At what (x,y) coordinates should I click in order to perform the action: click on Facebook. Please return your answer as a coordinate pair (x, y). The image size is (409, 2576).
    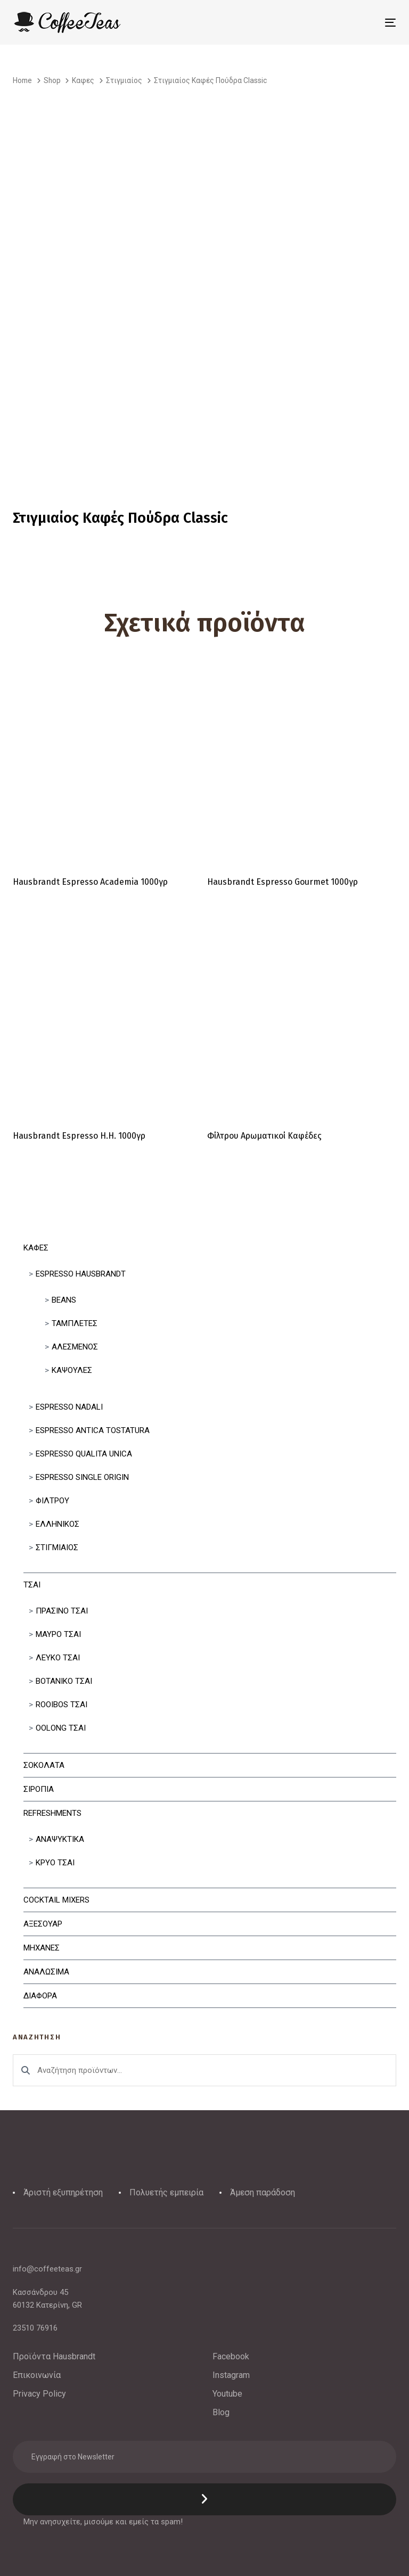
    Looking at the image, I should click on (230, 2356).